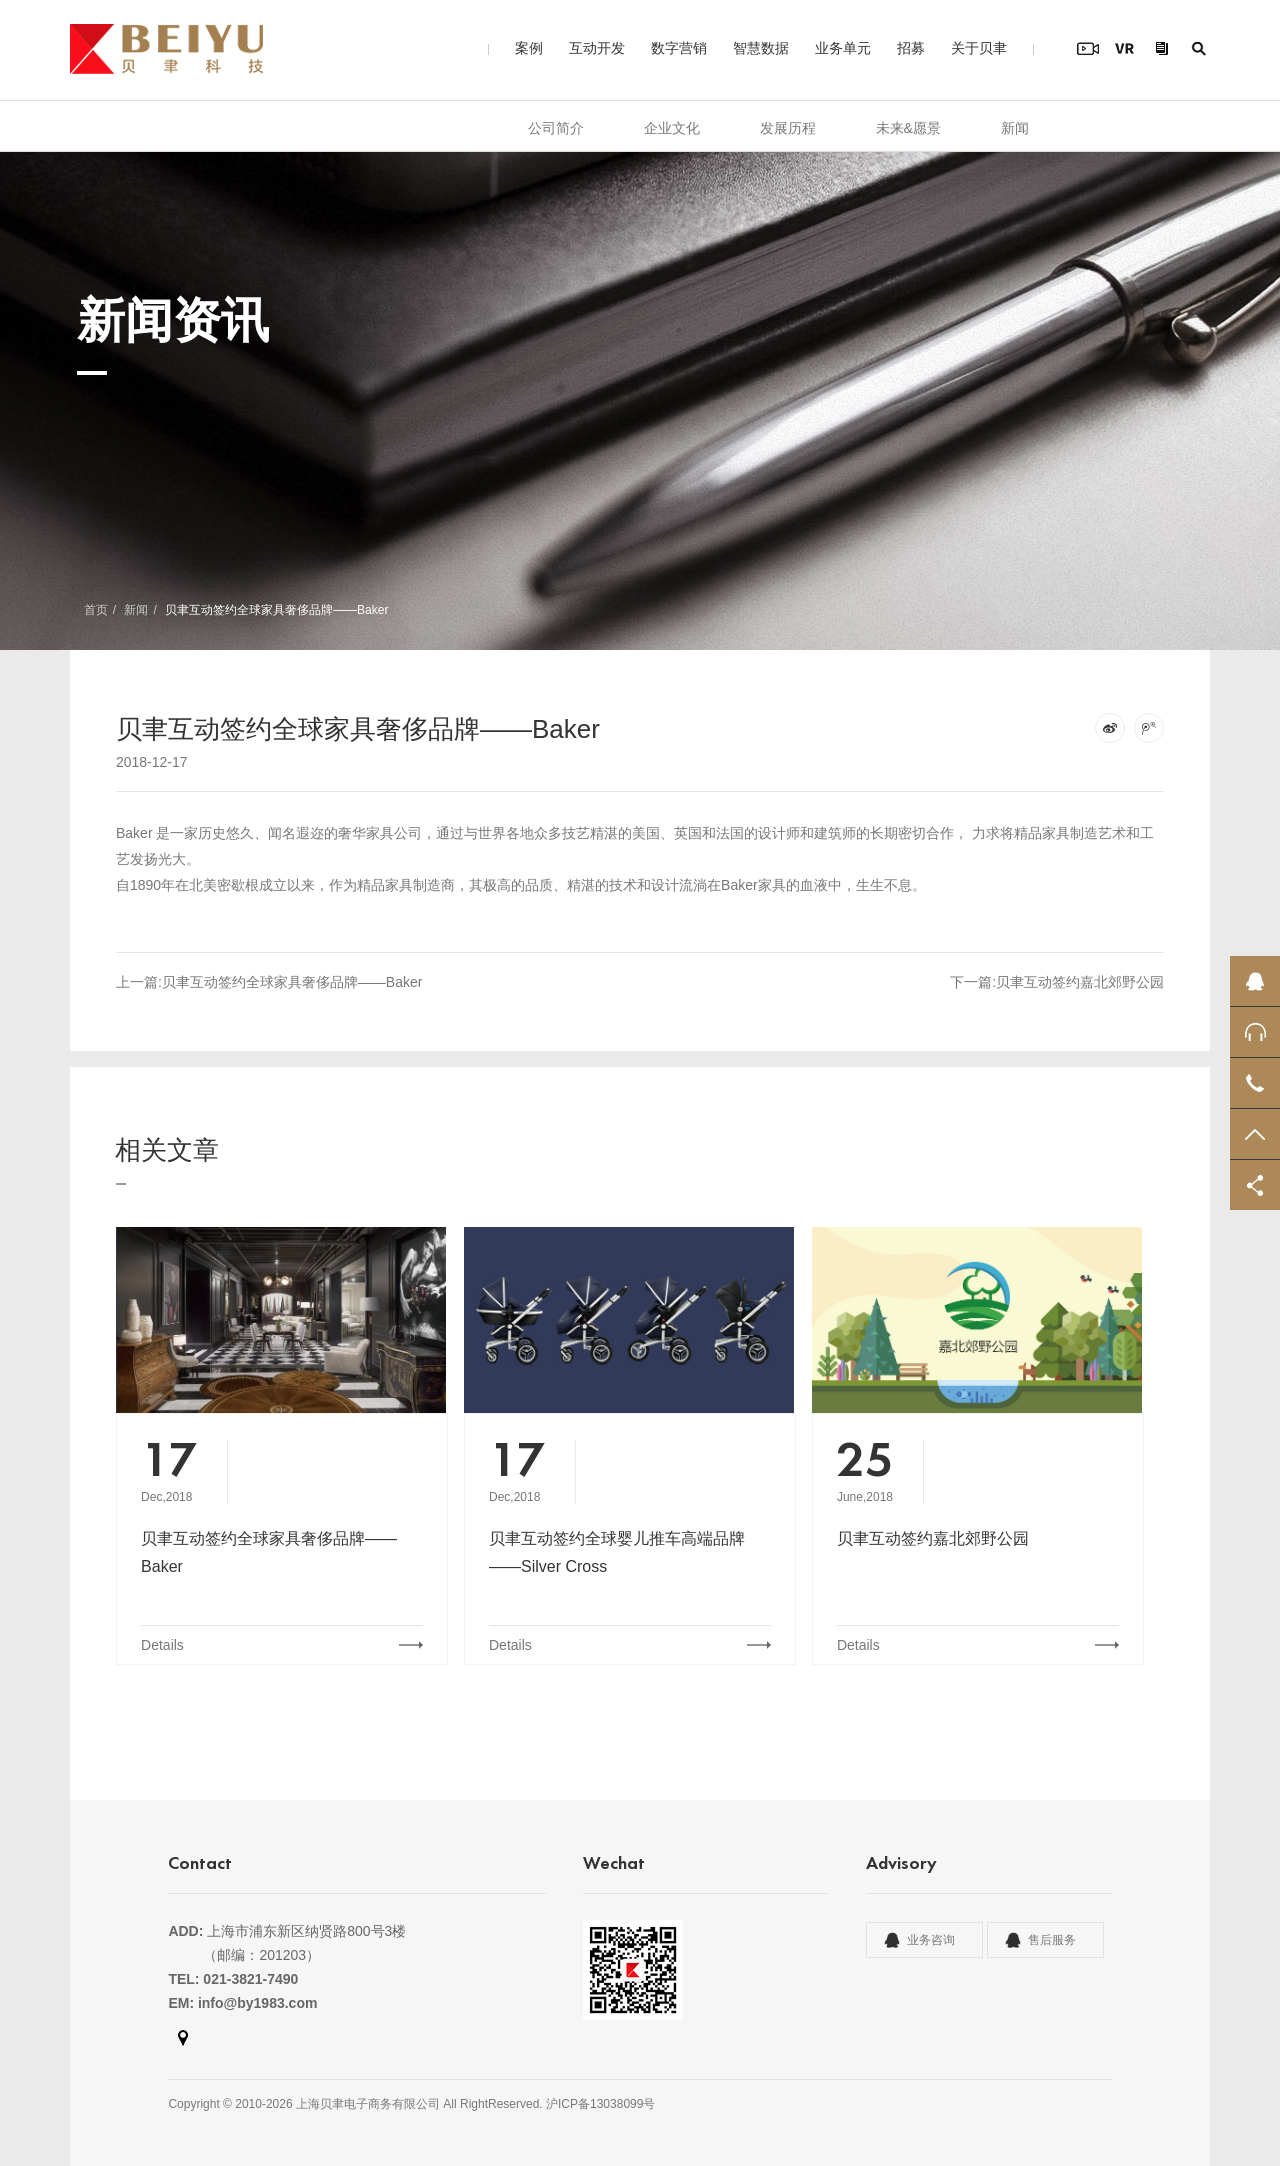 The image size is (1280, 2166). I want to click on 公司简介, so click(556, 128).